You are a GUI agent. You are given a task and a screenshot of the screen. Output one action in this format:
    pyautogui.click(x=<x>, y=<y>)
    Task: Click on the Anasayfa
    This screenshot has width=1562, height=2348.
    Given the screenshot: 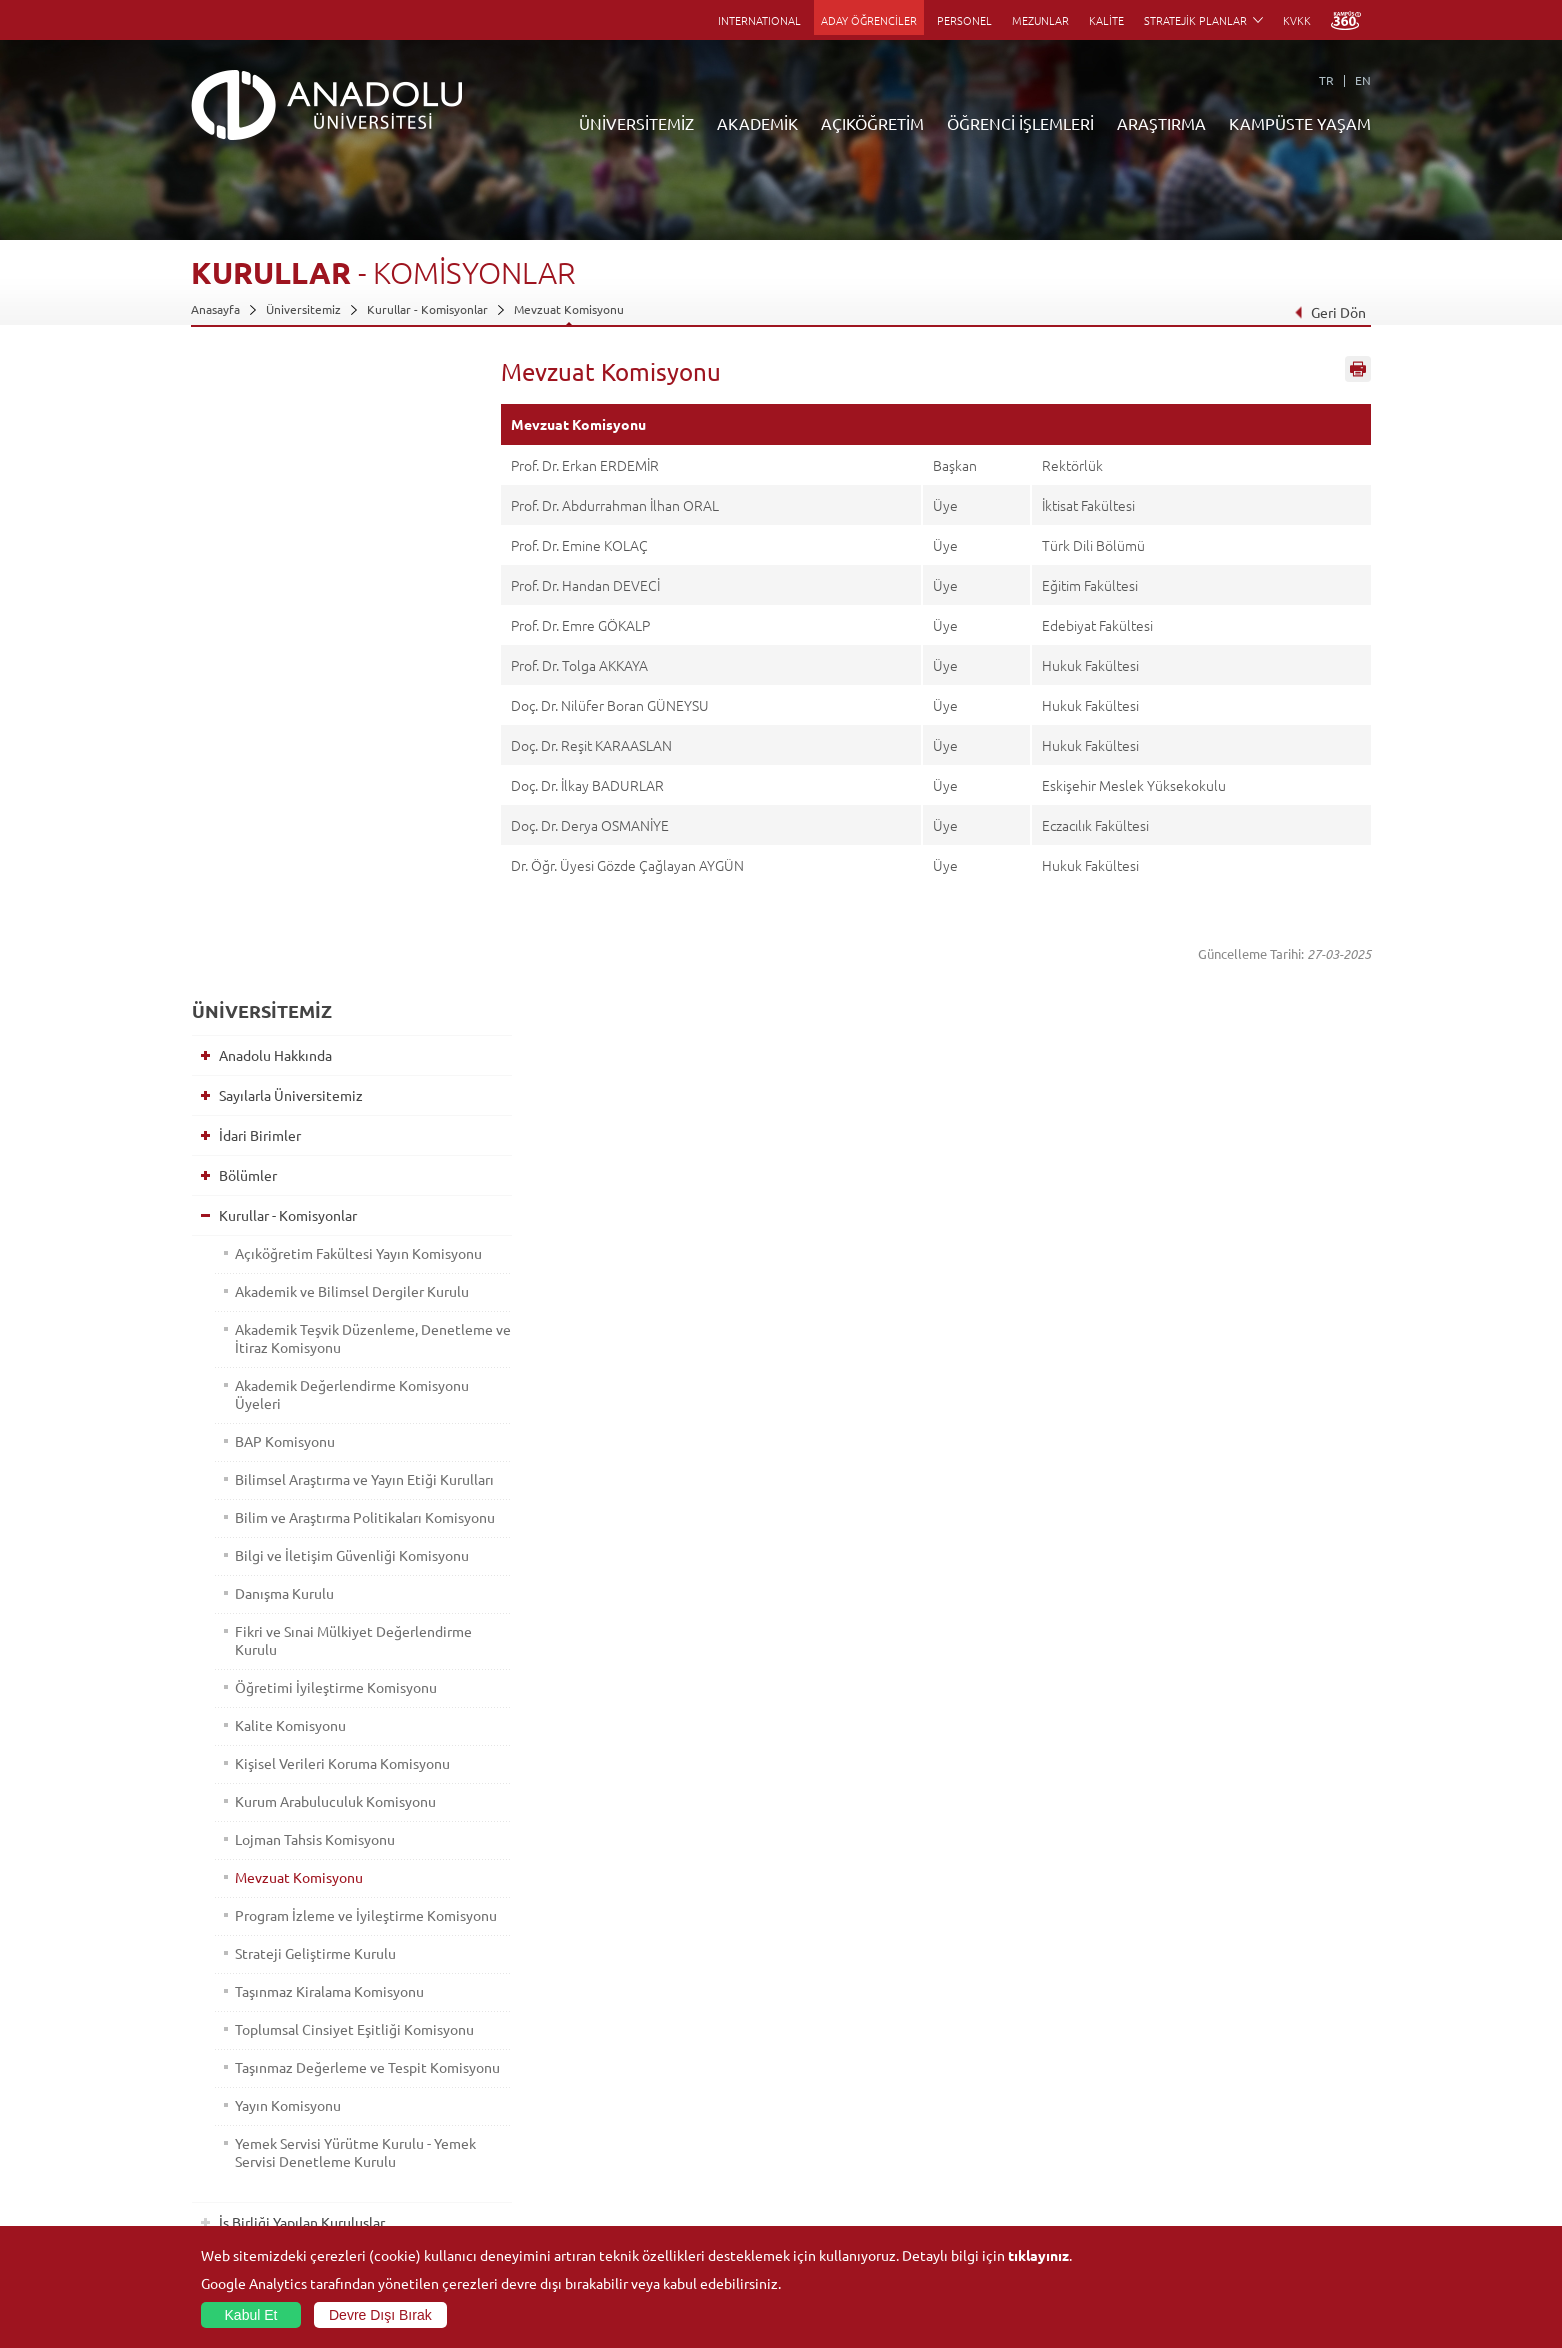 What is the action you would take?
    pyautogui.click(x=215, y=309)
    